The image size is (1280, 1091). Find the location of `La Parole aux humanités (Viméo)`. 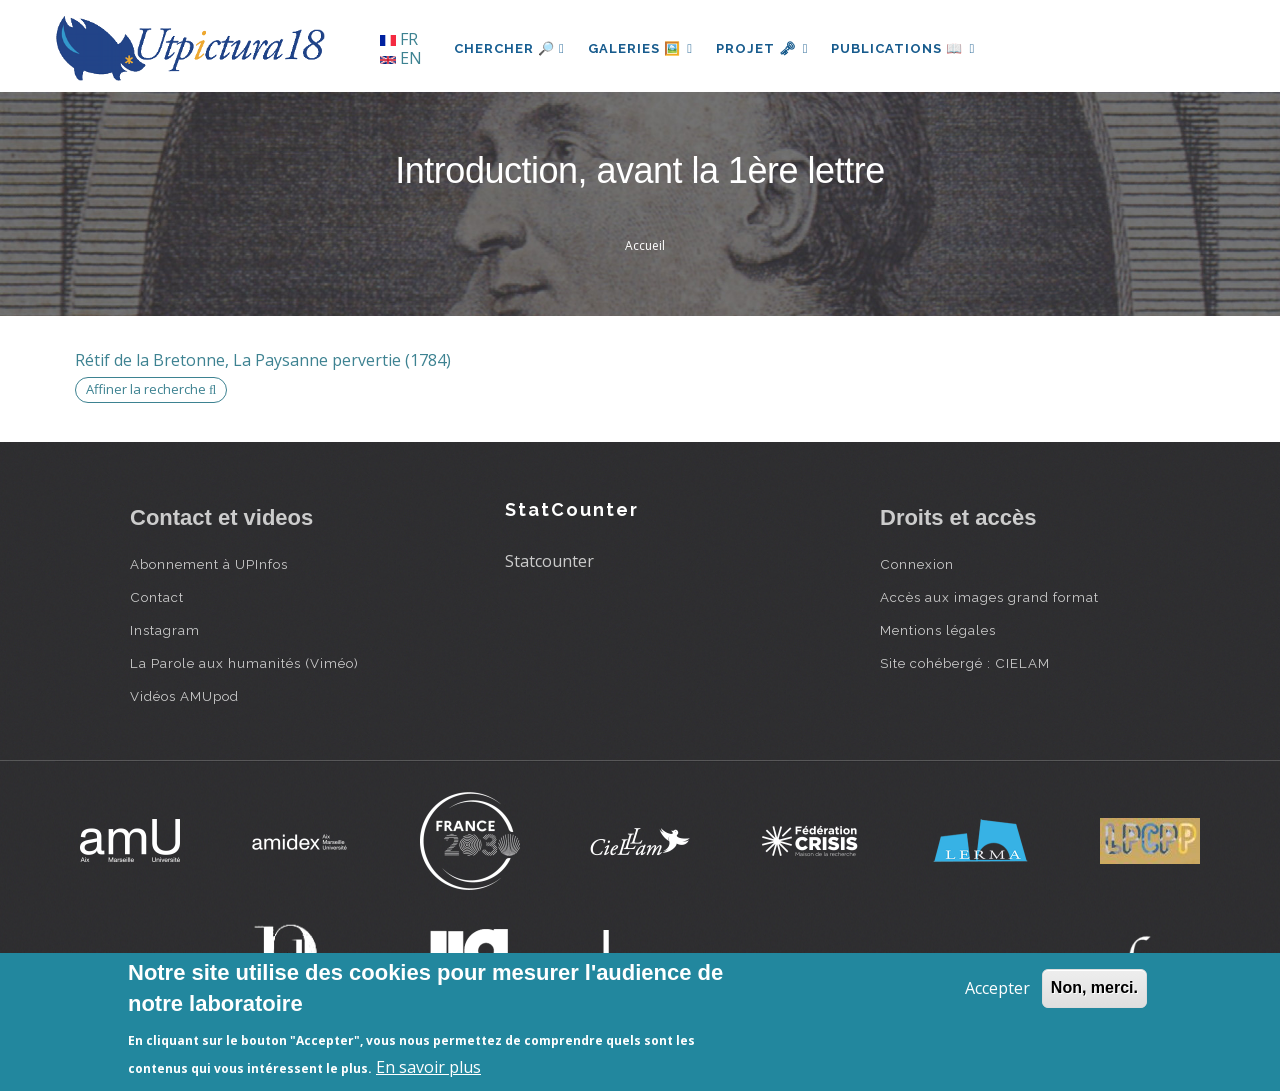

La Parole aux humanités (Viméo) is located at coordinates (244, 663).